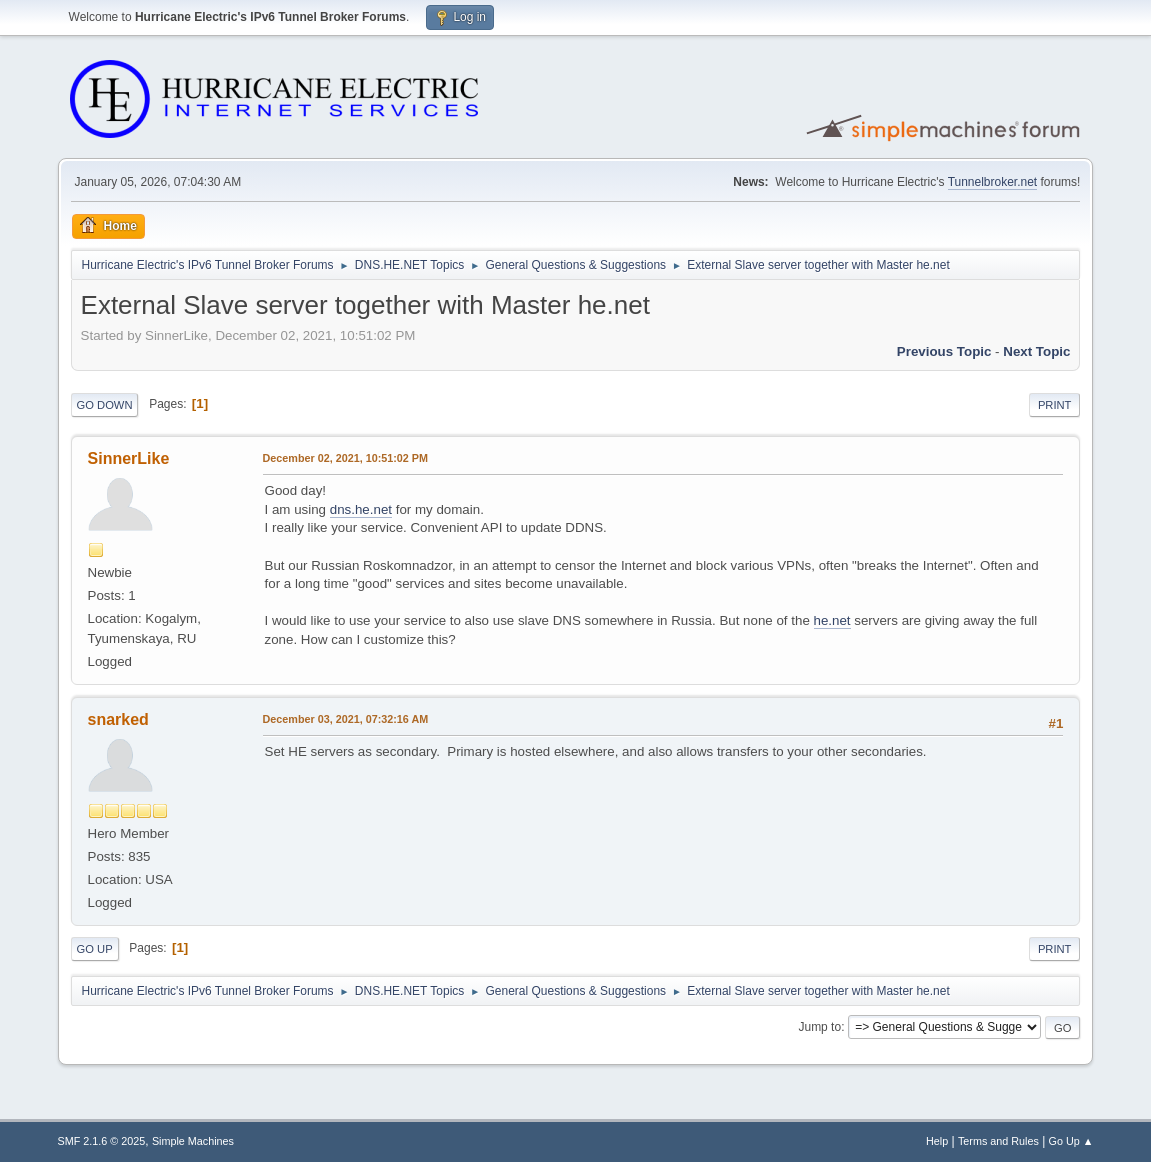  What do you see at coordinates (1036, 351) in the screenshot?
I see `Next topic` at bounding box center [1036, 351].